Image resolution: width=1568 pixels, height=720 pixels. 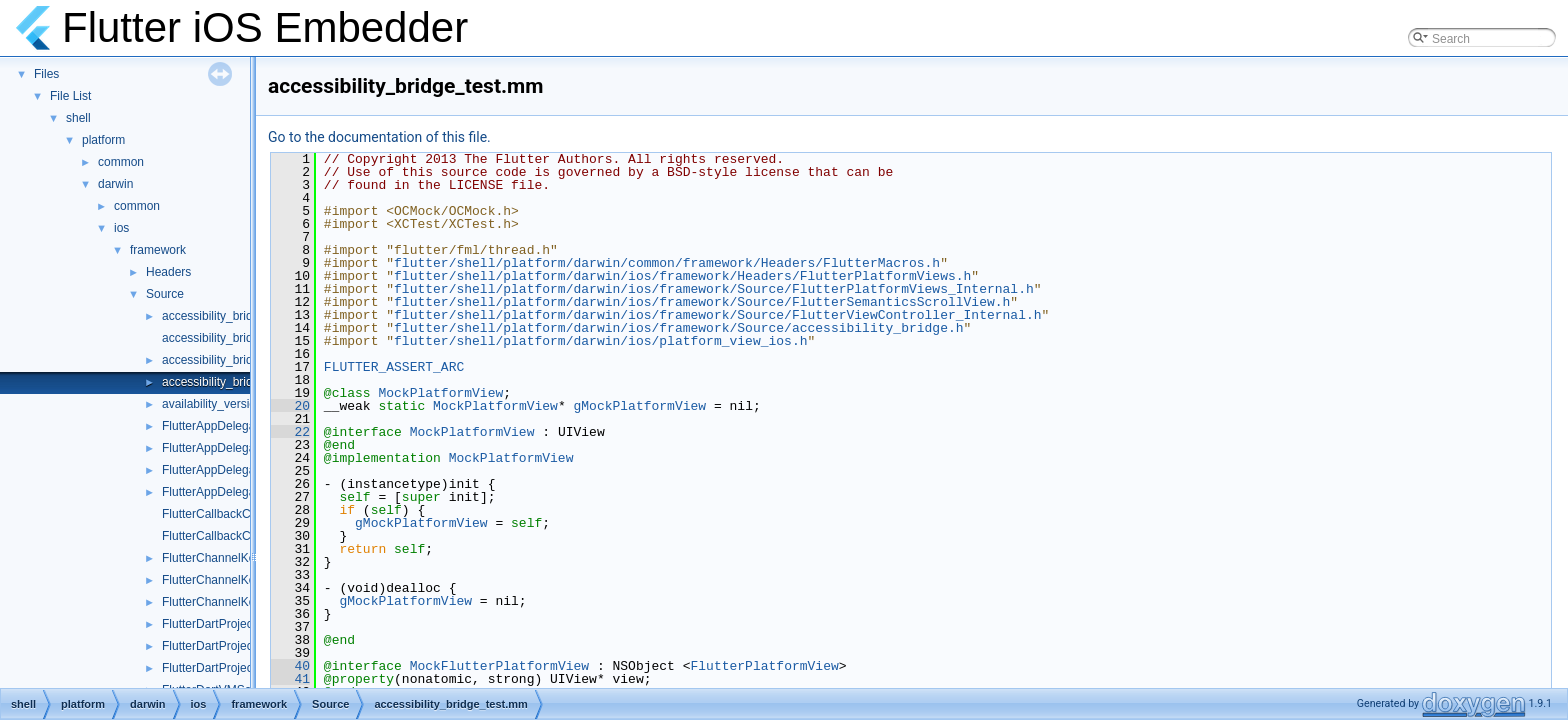 I want to click on MockPlatformView, so click(x=440, y=393).